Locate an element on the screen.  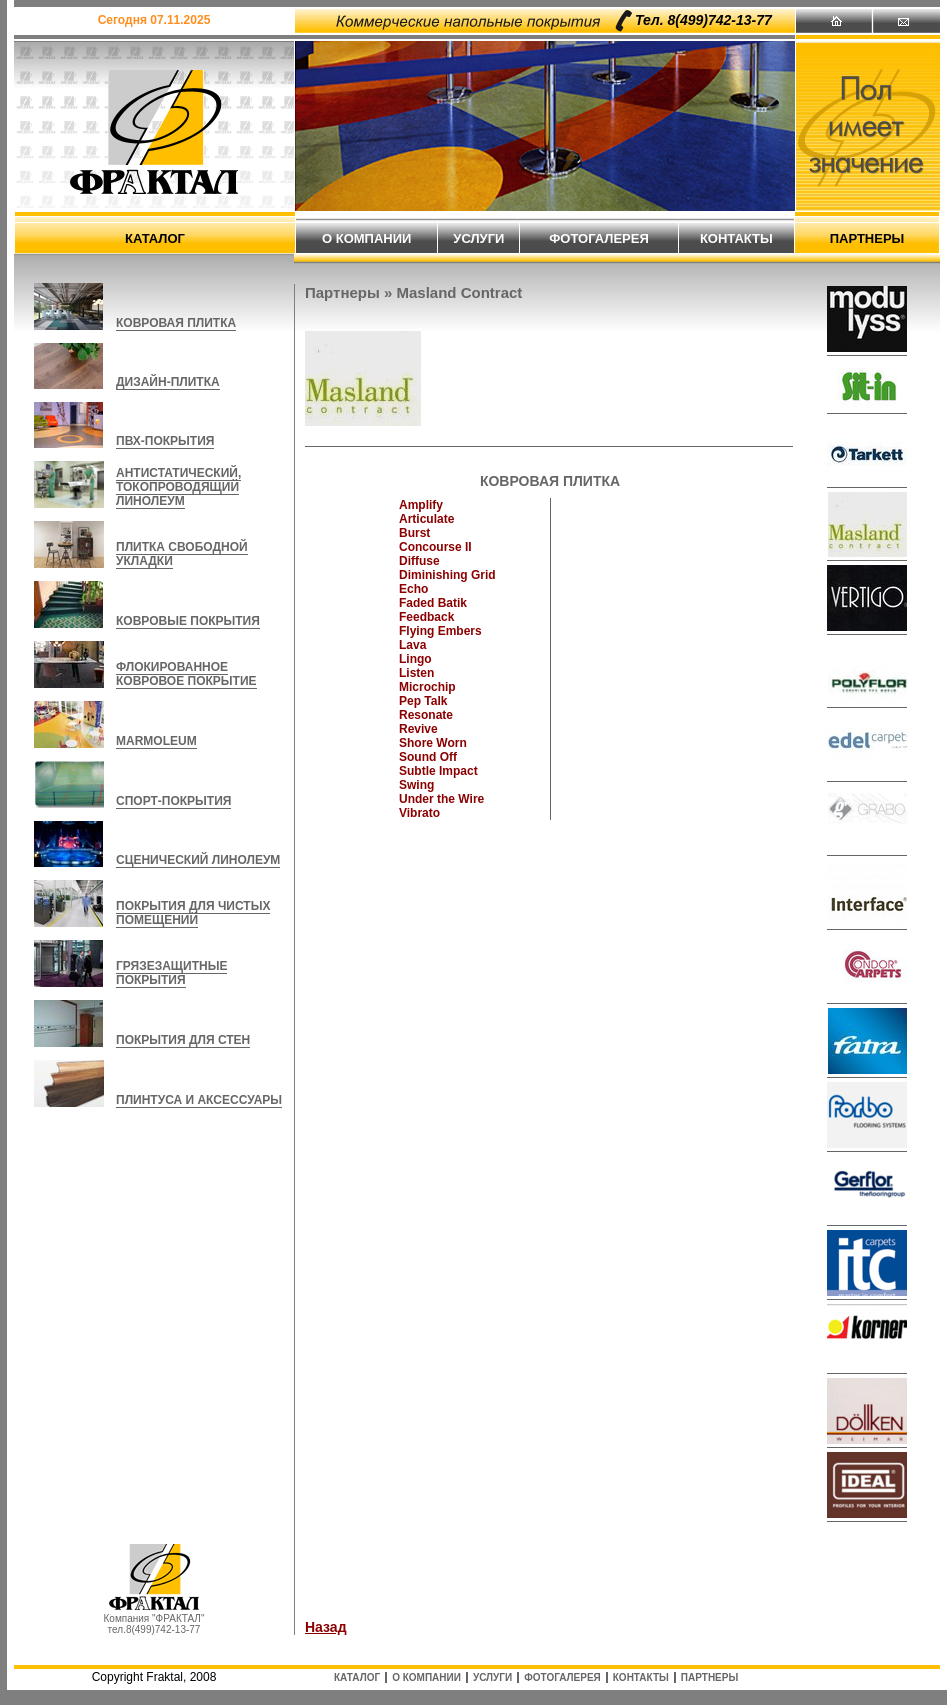
ГРЯЗЕЗАЩИТНЫЕ ПОКРЫТИЯ is located at coordinates (171, 973).